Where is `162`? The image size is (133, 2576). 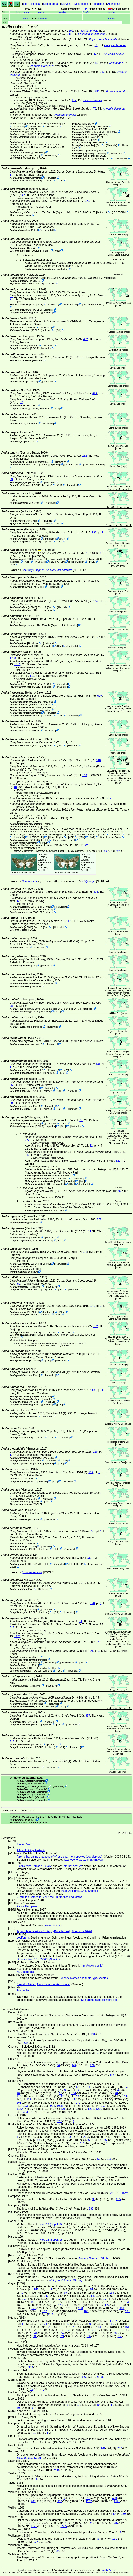 162 is located at coordinates (95, 1326).